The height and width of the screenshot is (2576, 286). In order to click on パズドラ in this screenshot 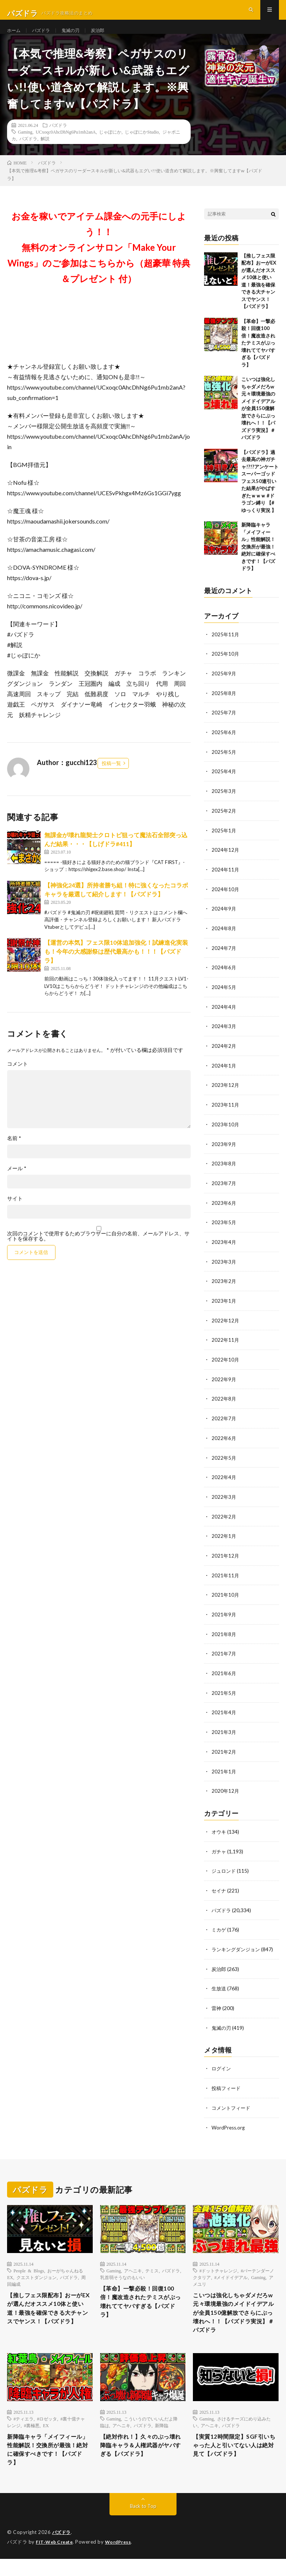, I will do `click(44, 37)`.